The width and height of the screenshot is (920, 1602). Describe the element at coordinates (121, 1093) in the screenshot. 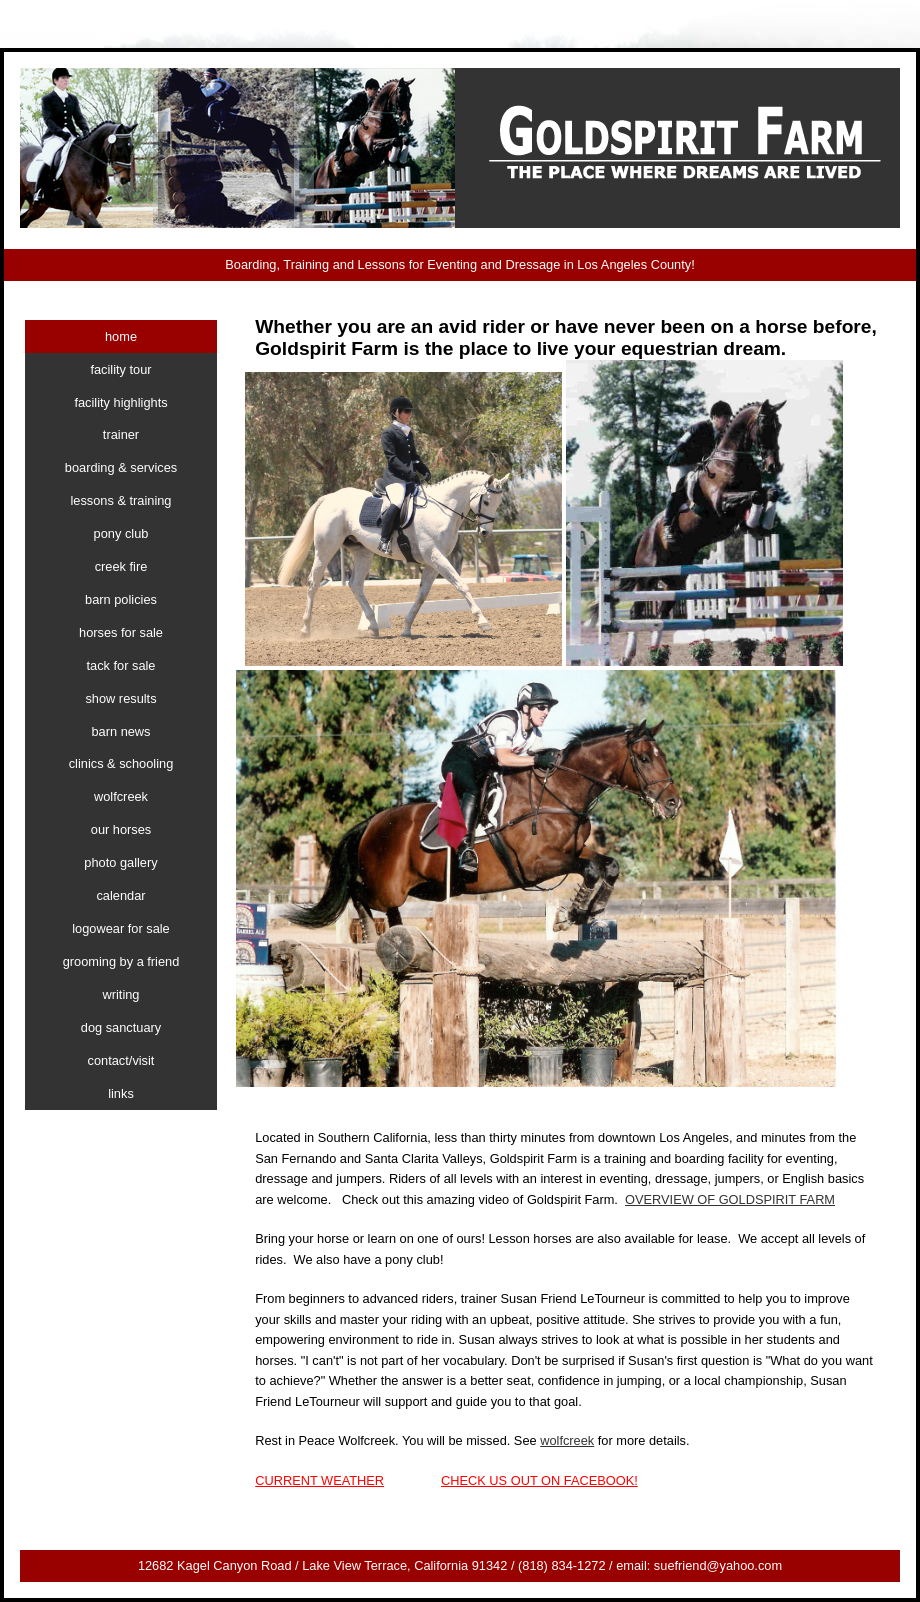

I see `links` at that location.